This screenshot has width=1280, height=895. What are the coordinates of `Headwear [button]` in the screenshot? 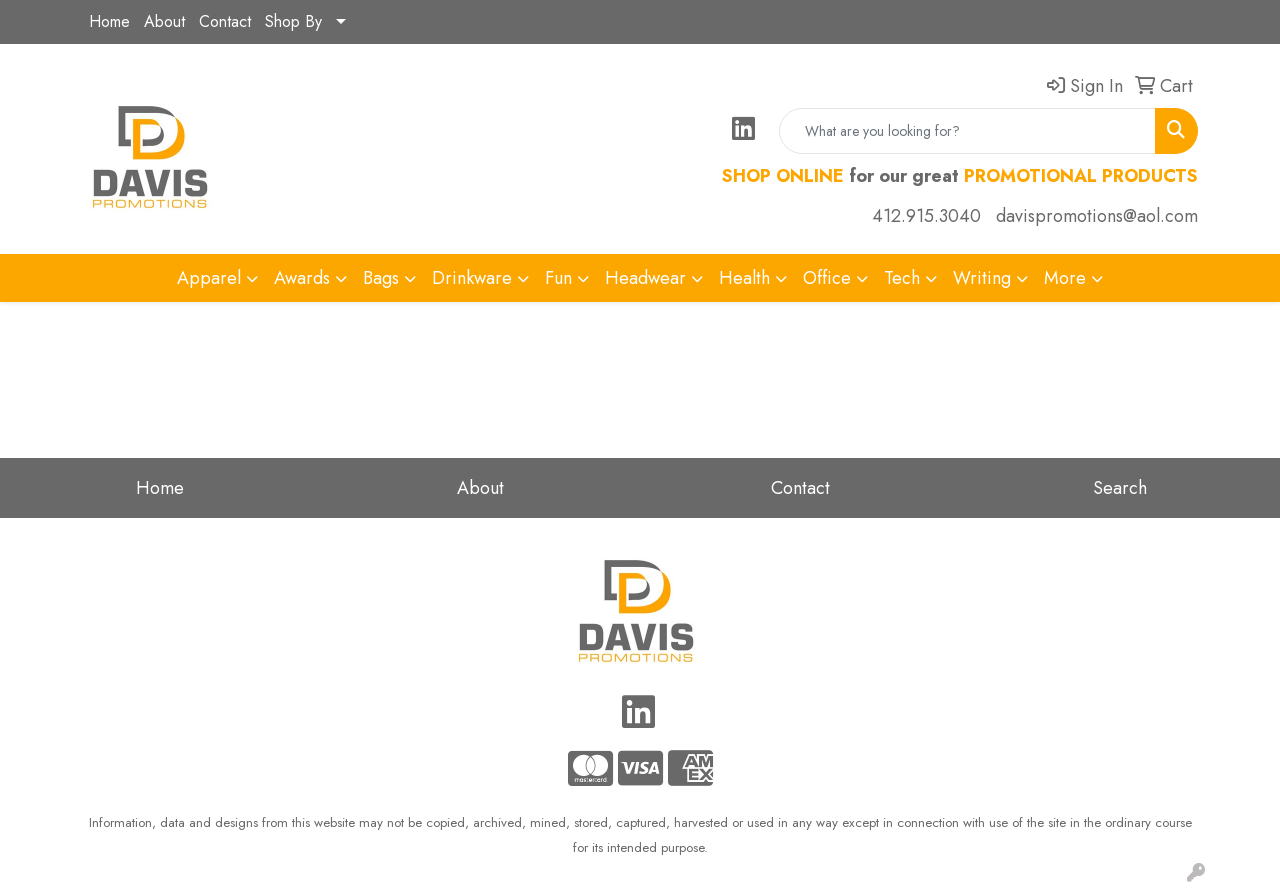 It's located at (645, 278).